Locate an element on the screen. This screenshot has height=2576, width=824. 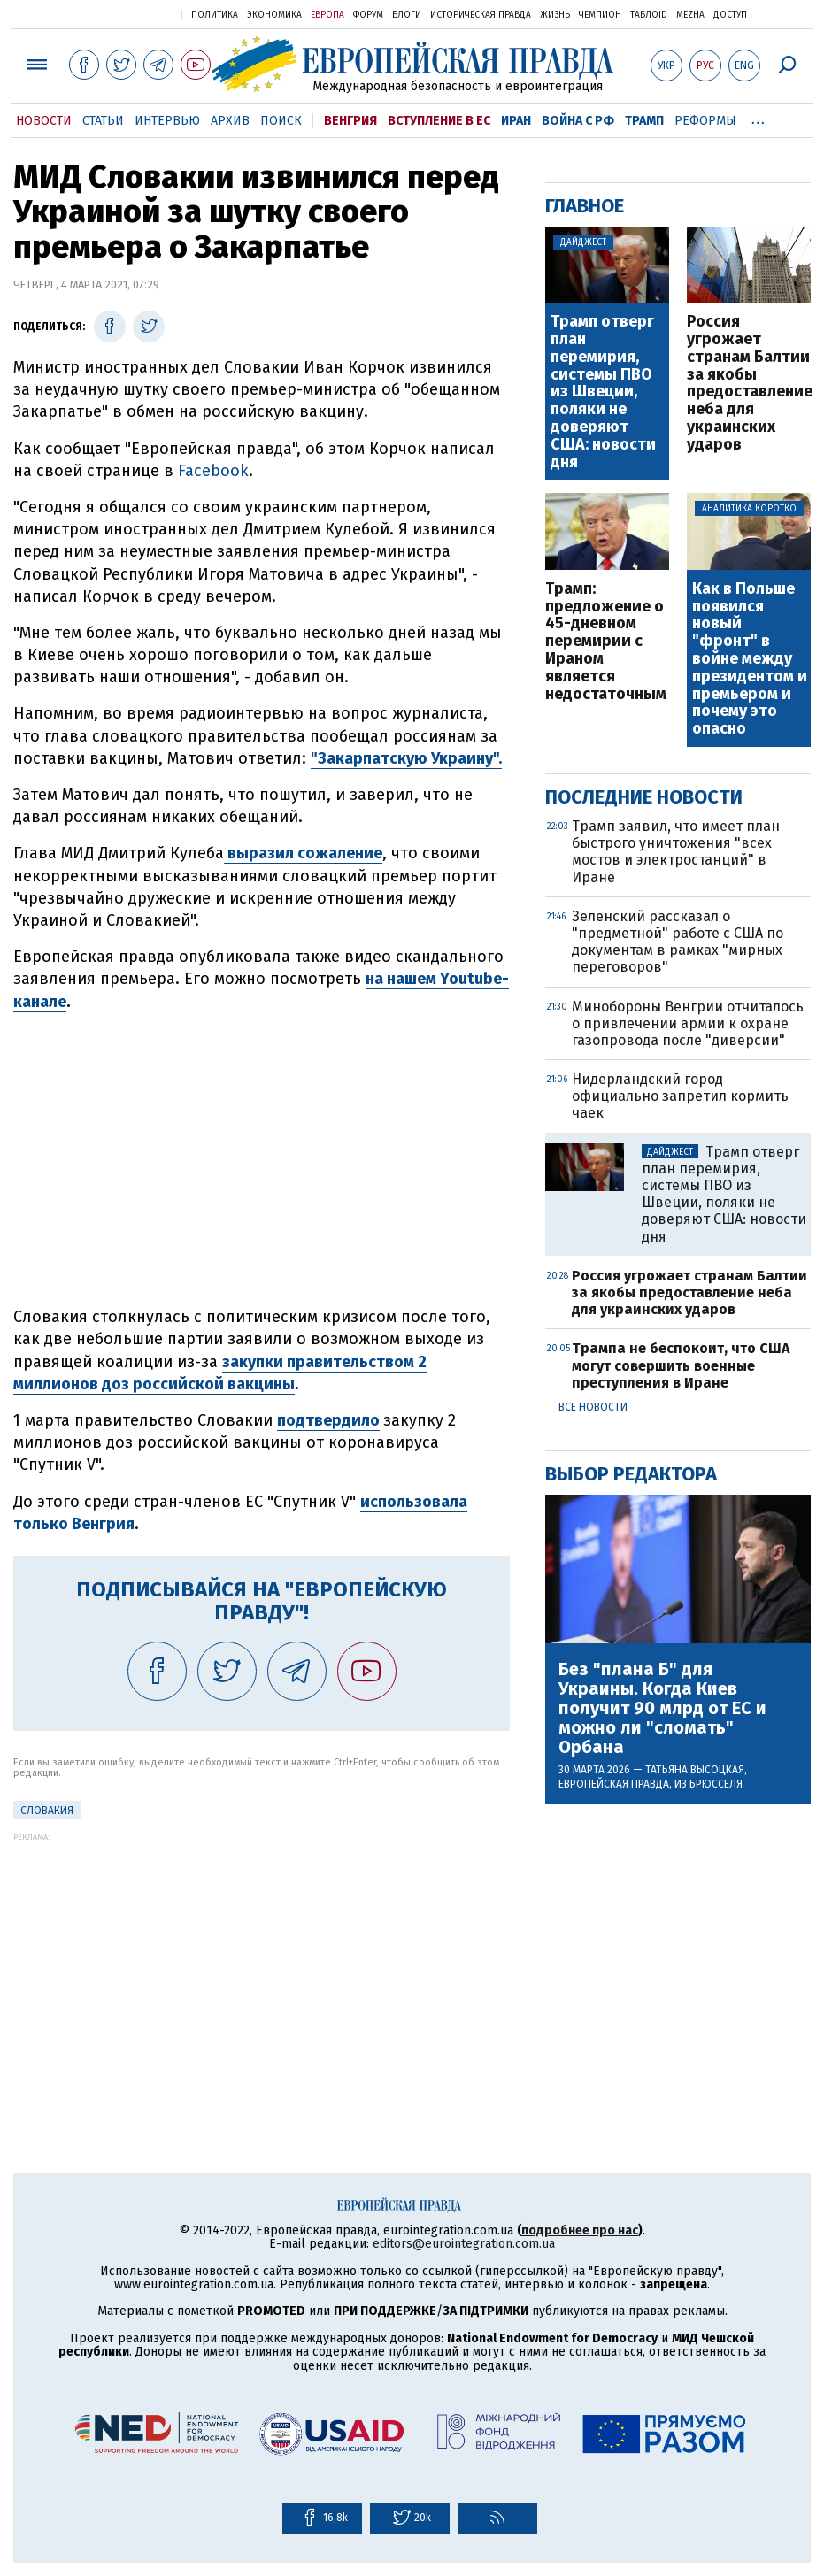
[Advertisement] is located at coordinates (261, 1965).